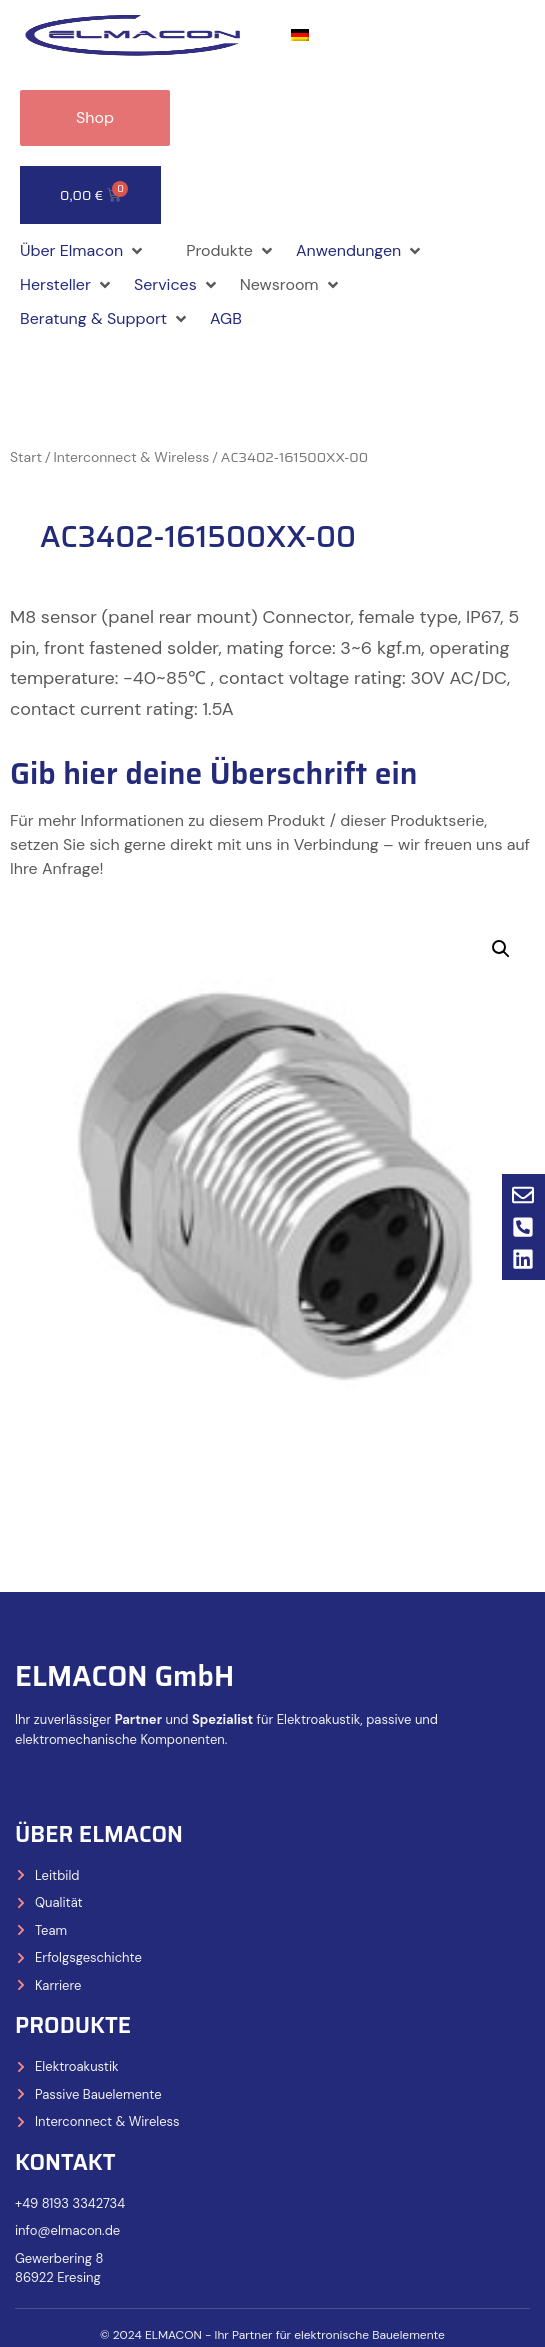 The height and width of the screenshot is (2347, 545). What do you see at coordinates (26, 457) in the screenshot?
I see `Start` at bounding box center [26, 457].